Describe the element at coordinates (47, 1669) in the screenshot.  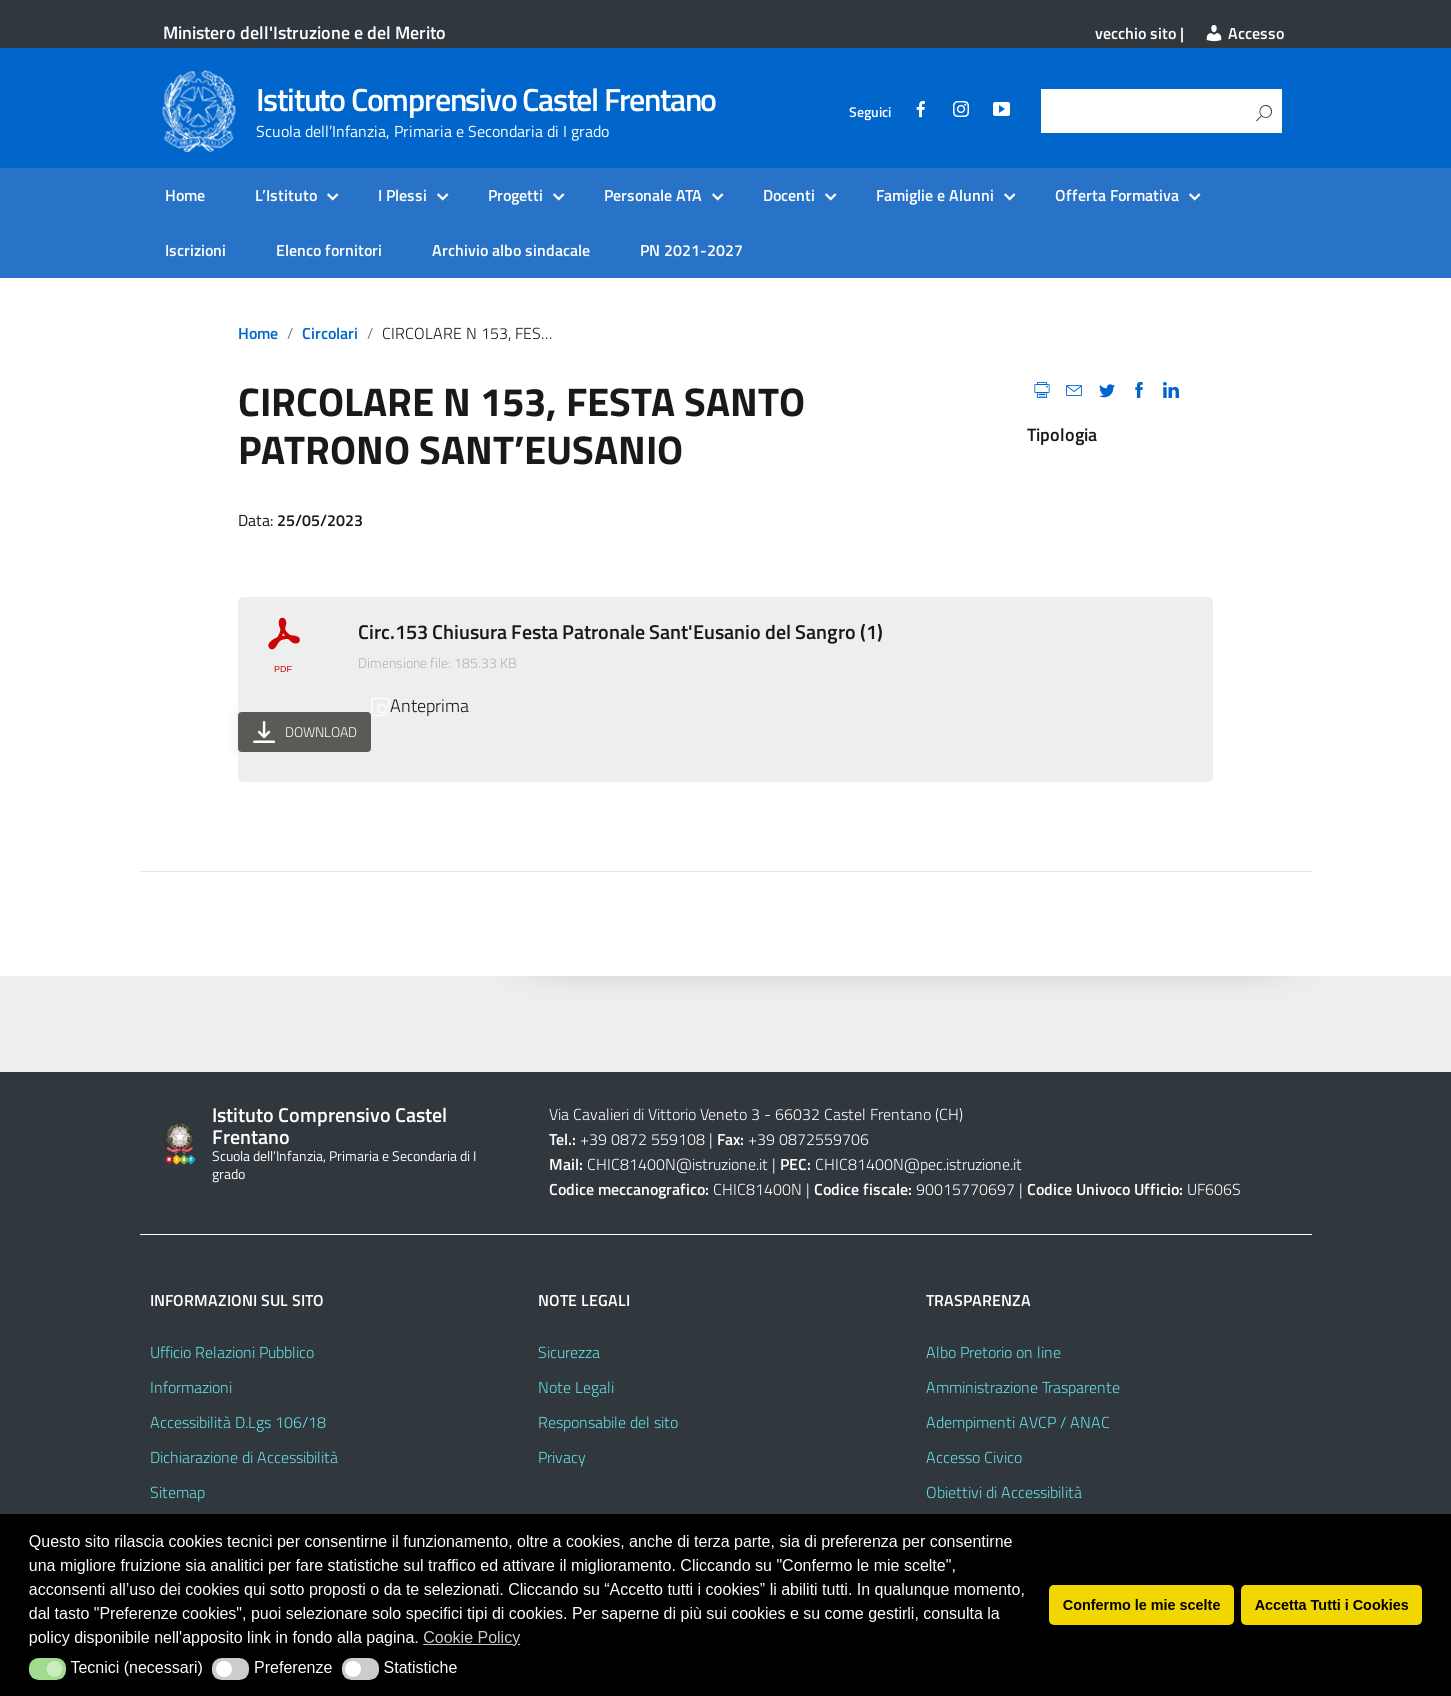
I see `[button]` at that location.